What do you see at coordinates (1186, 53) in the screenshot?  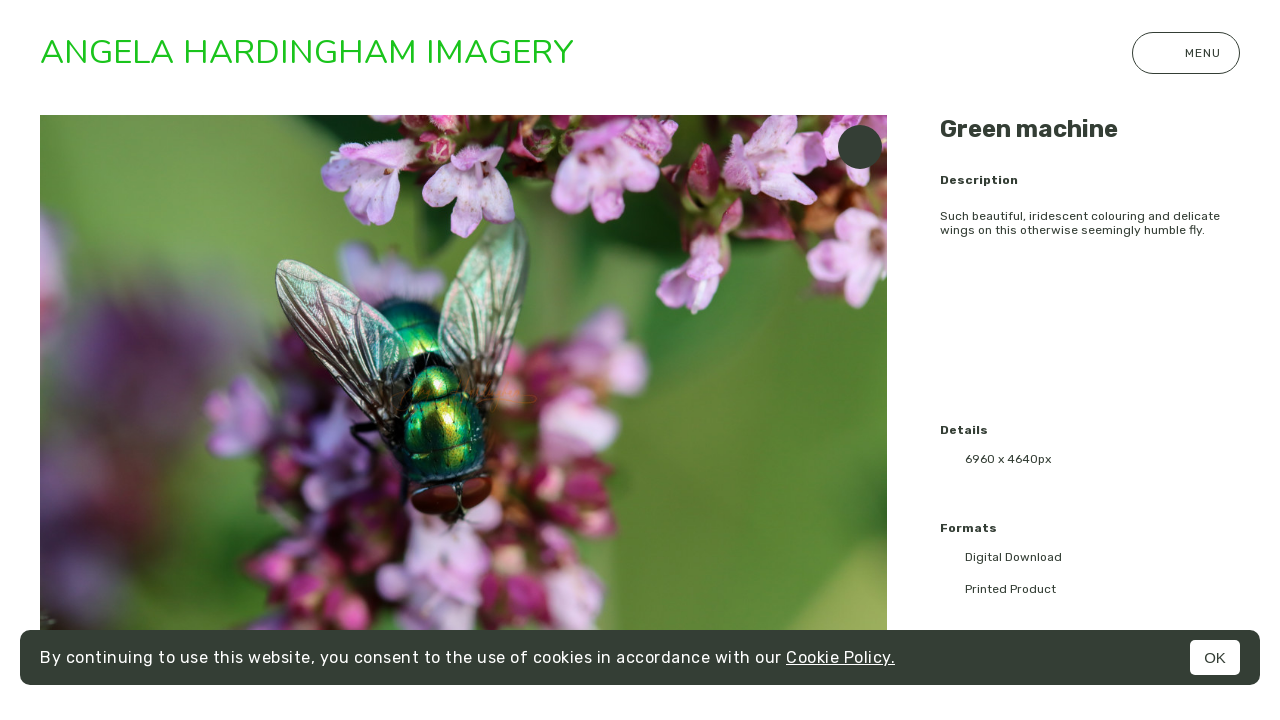 I see `Menu` at bounding box center [1186, 53].